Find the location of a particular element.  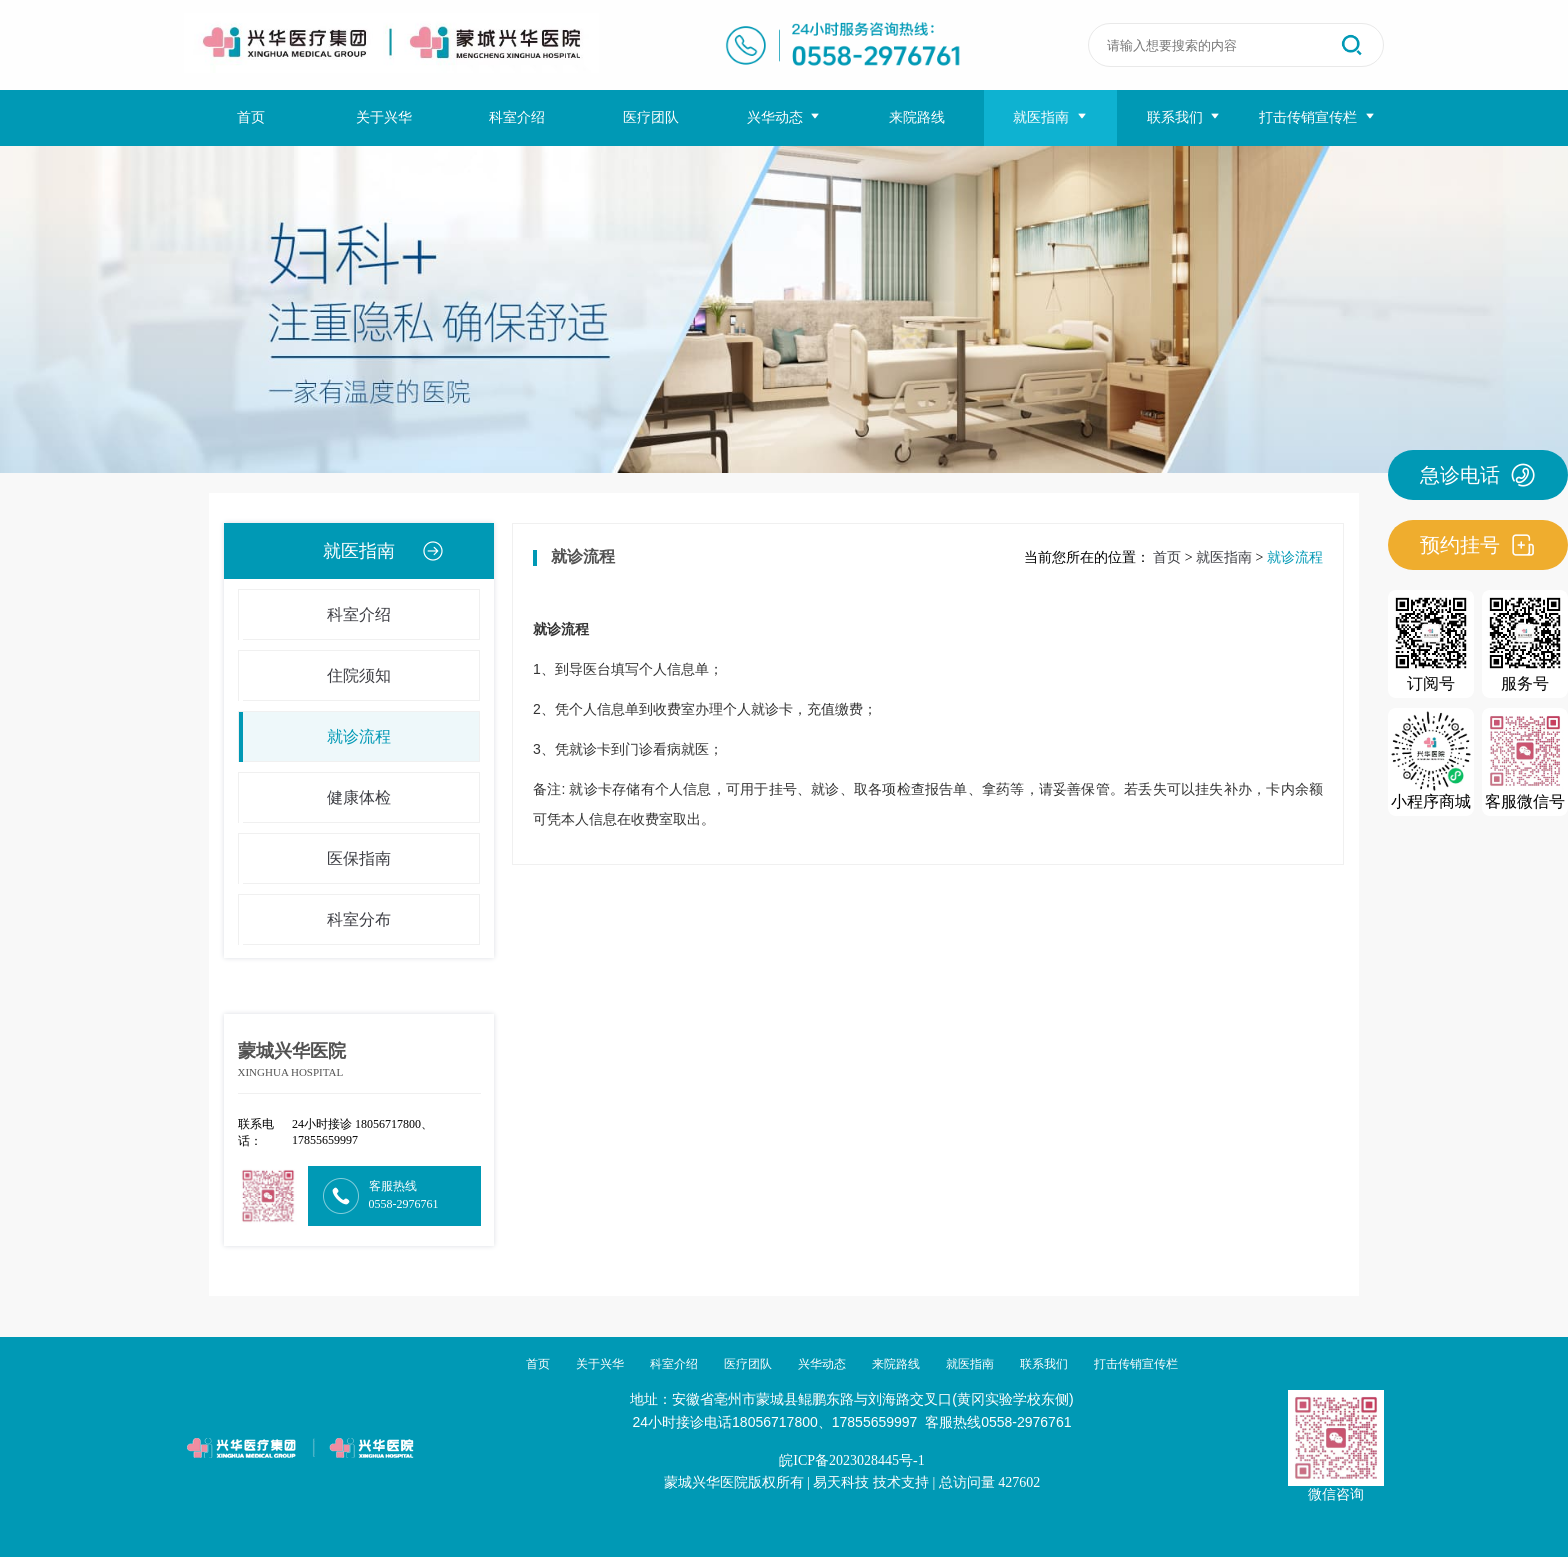

就诊流程 is located at coordinates (315, 737).